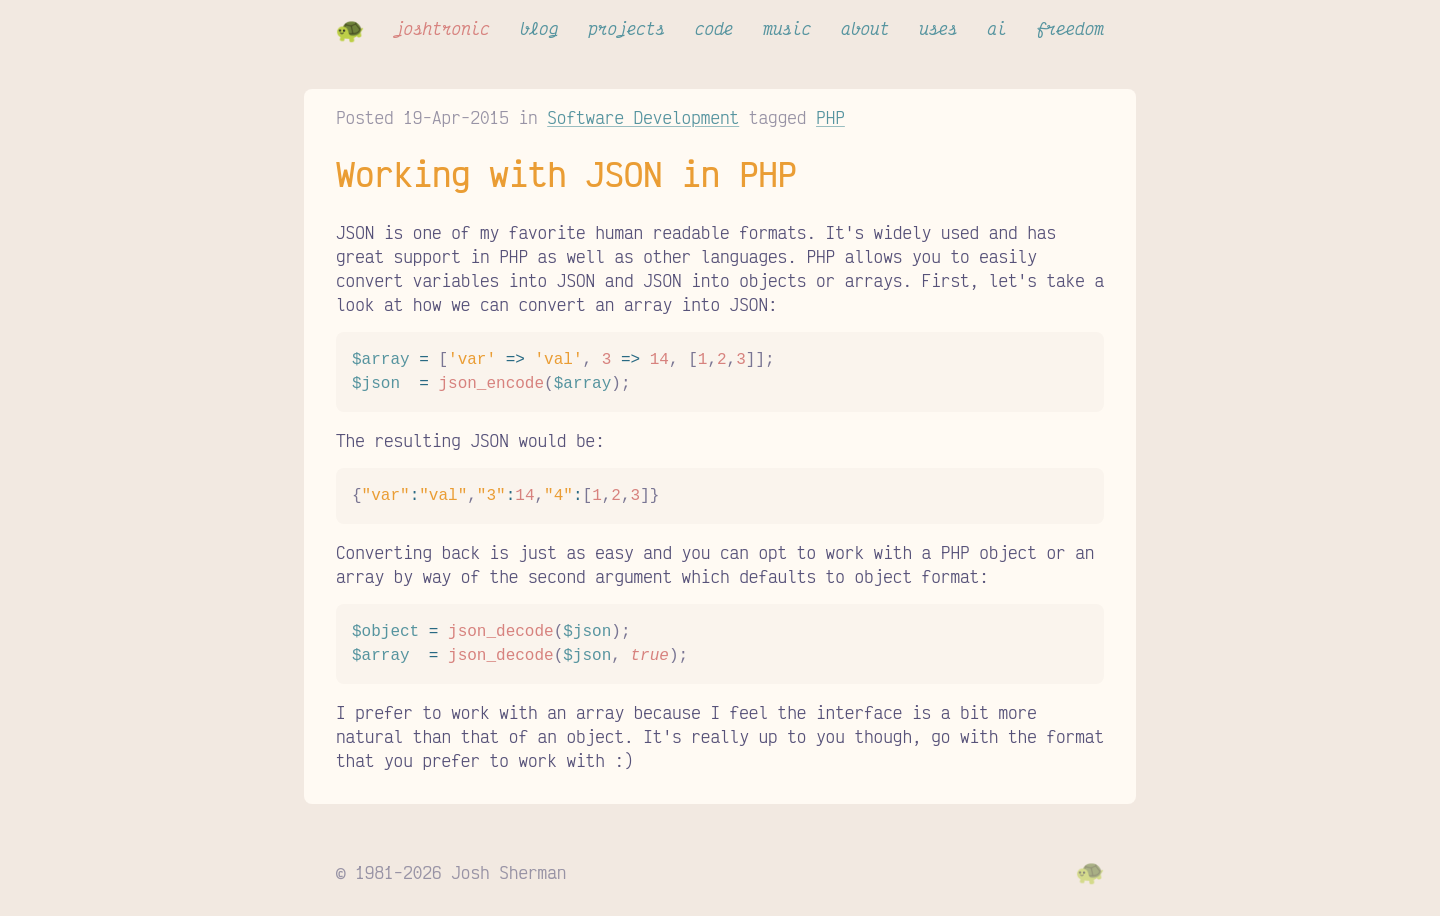  Describe the element at coordinates (997, 28) in the screenshot. I see `ai` at that location.